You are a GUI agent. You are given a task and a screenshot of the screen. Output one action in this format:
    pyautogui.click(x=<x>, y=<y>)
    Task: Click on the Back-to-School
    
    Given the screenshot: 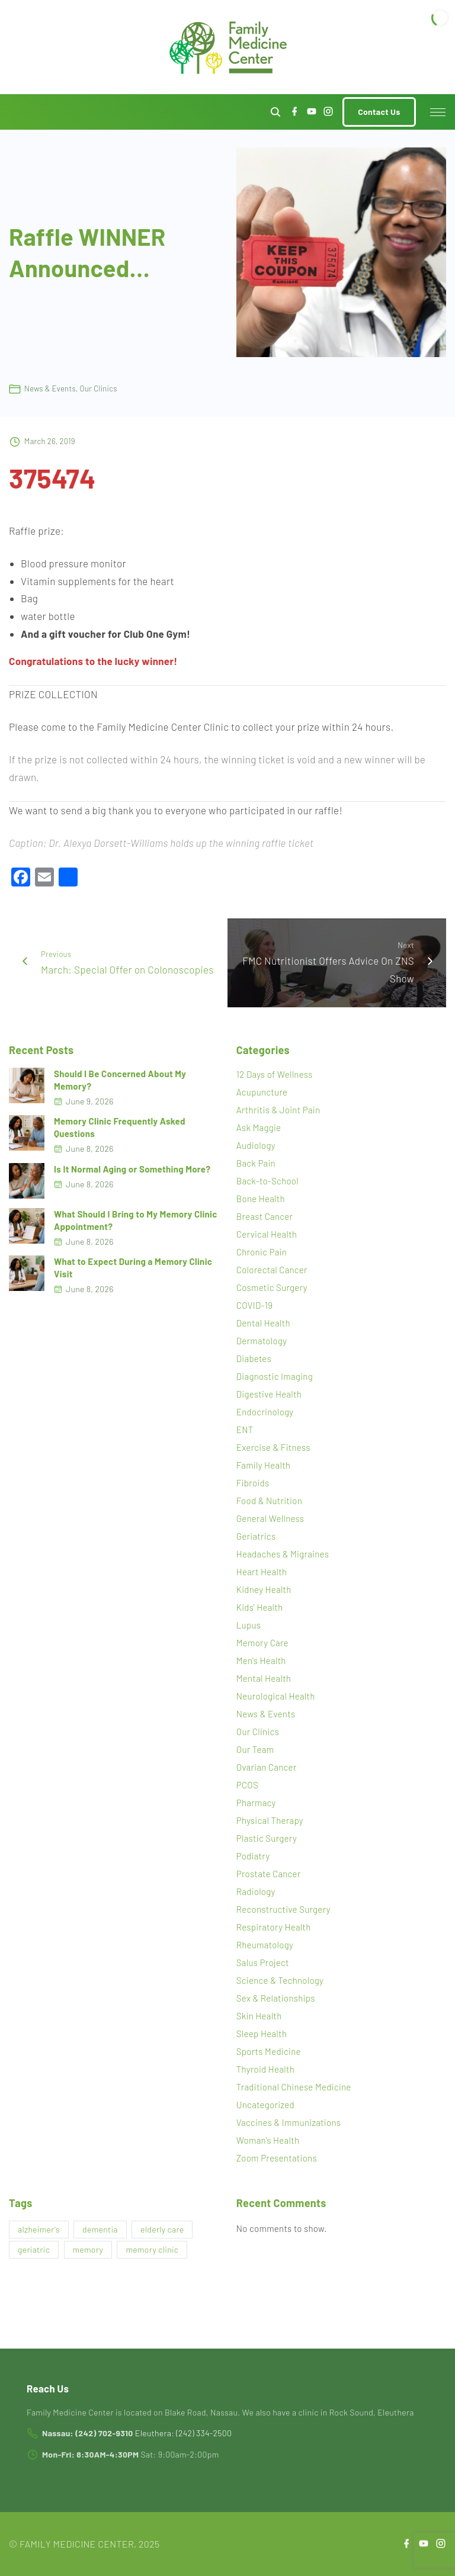 What is the action you would take?
    pyautogui.click(x=267, y=1180)
    